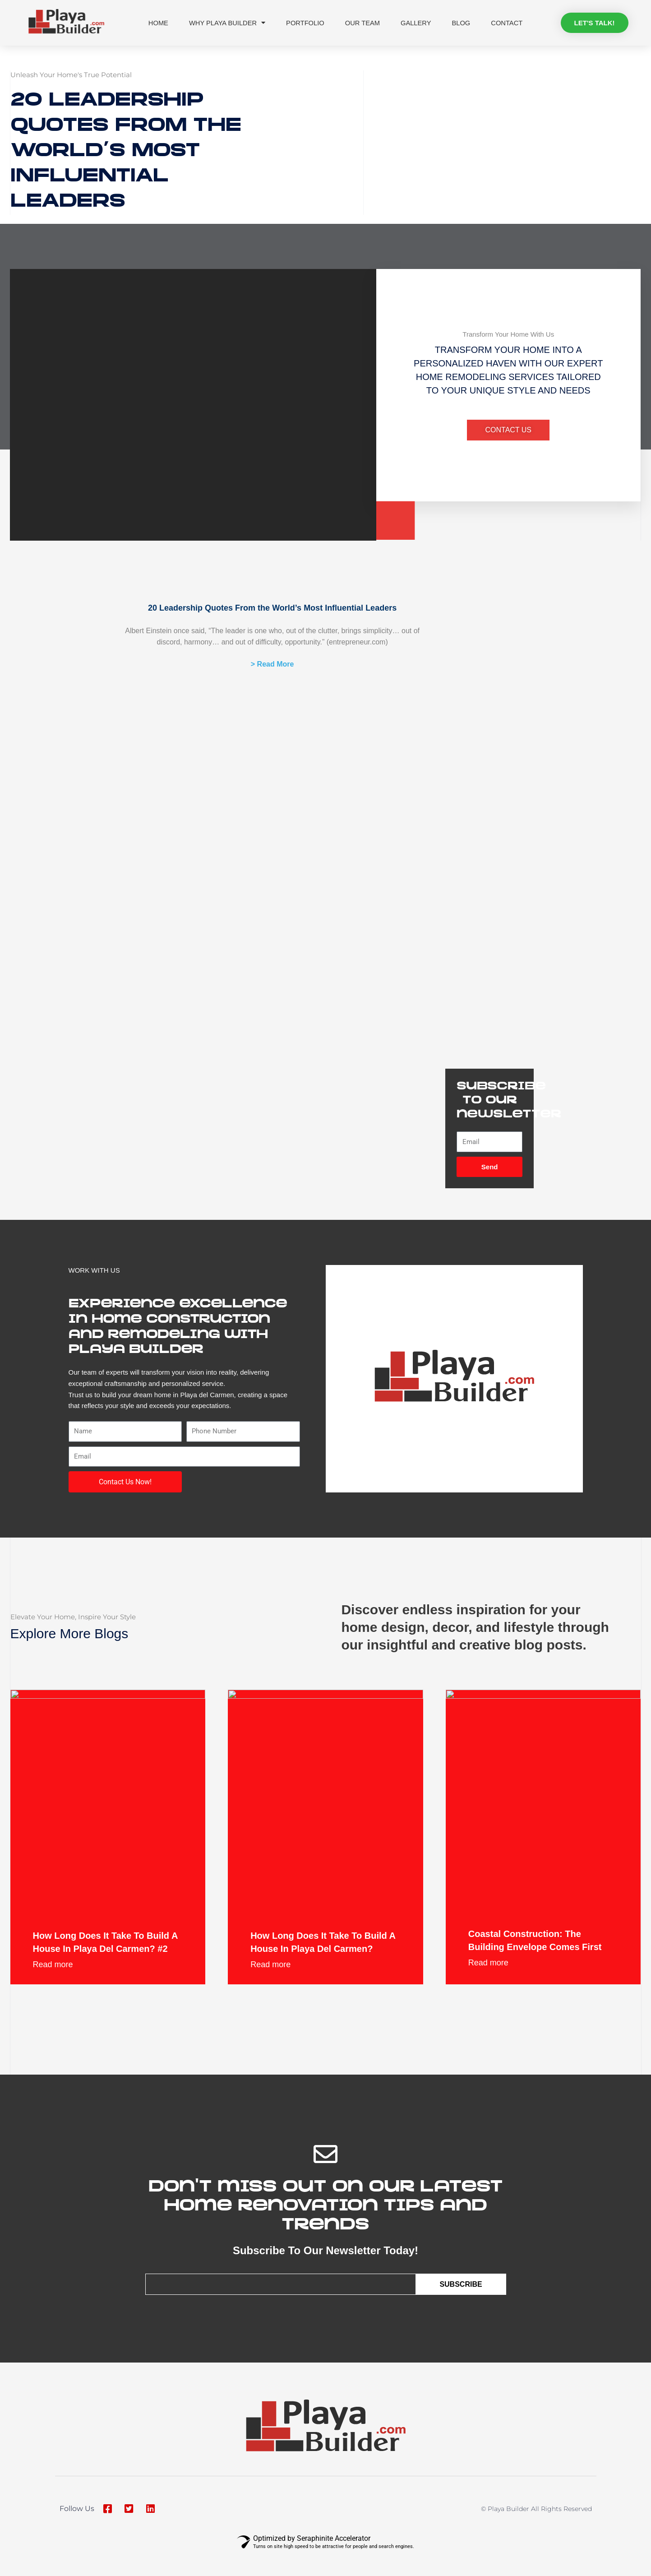 The width and height of the screenshot is (651, 2576). What do you see at coordinates (319, 1957) in the screenshot?
I see `How Long Does It Take to Build a House in Playa del Carmen?` at bounding box center [319, 1957].